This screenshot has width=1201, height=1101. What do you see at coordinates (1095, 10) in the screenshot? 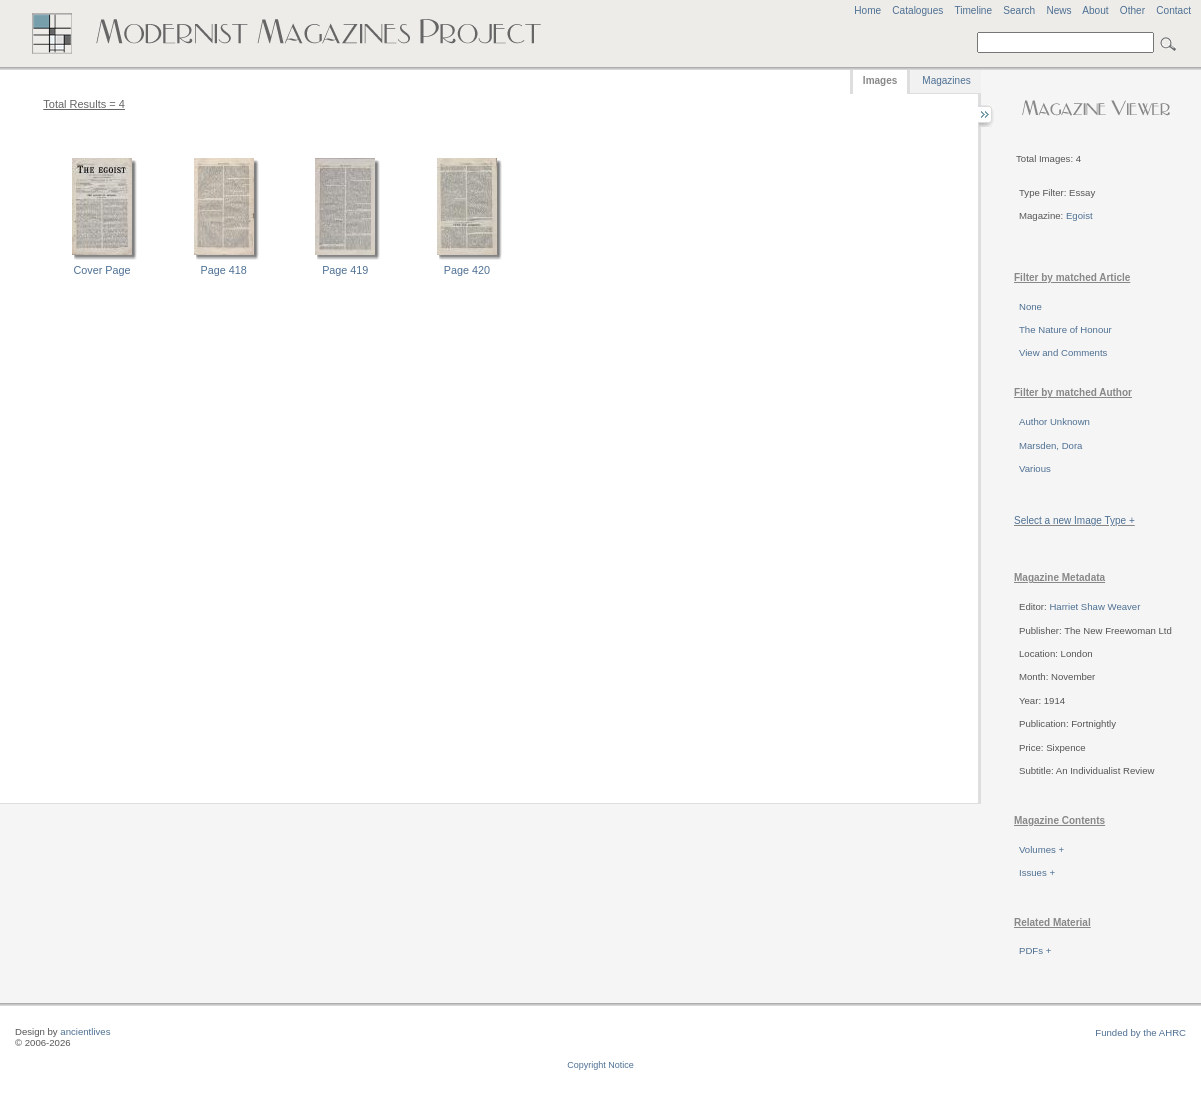
I see `About` at bounding box center [1095, 10].